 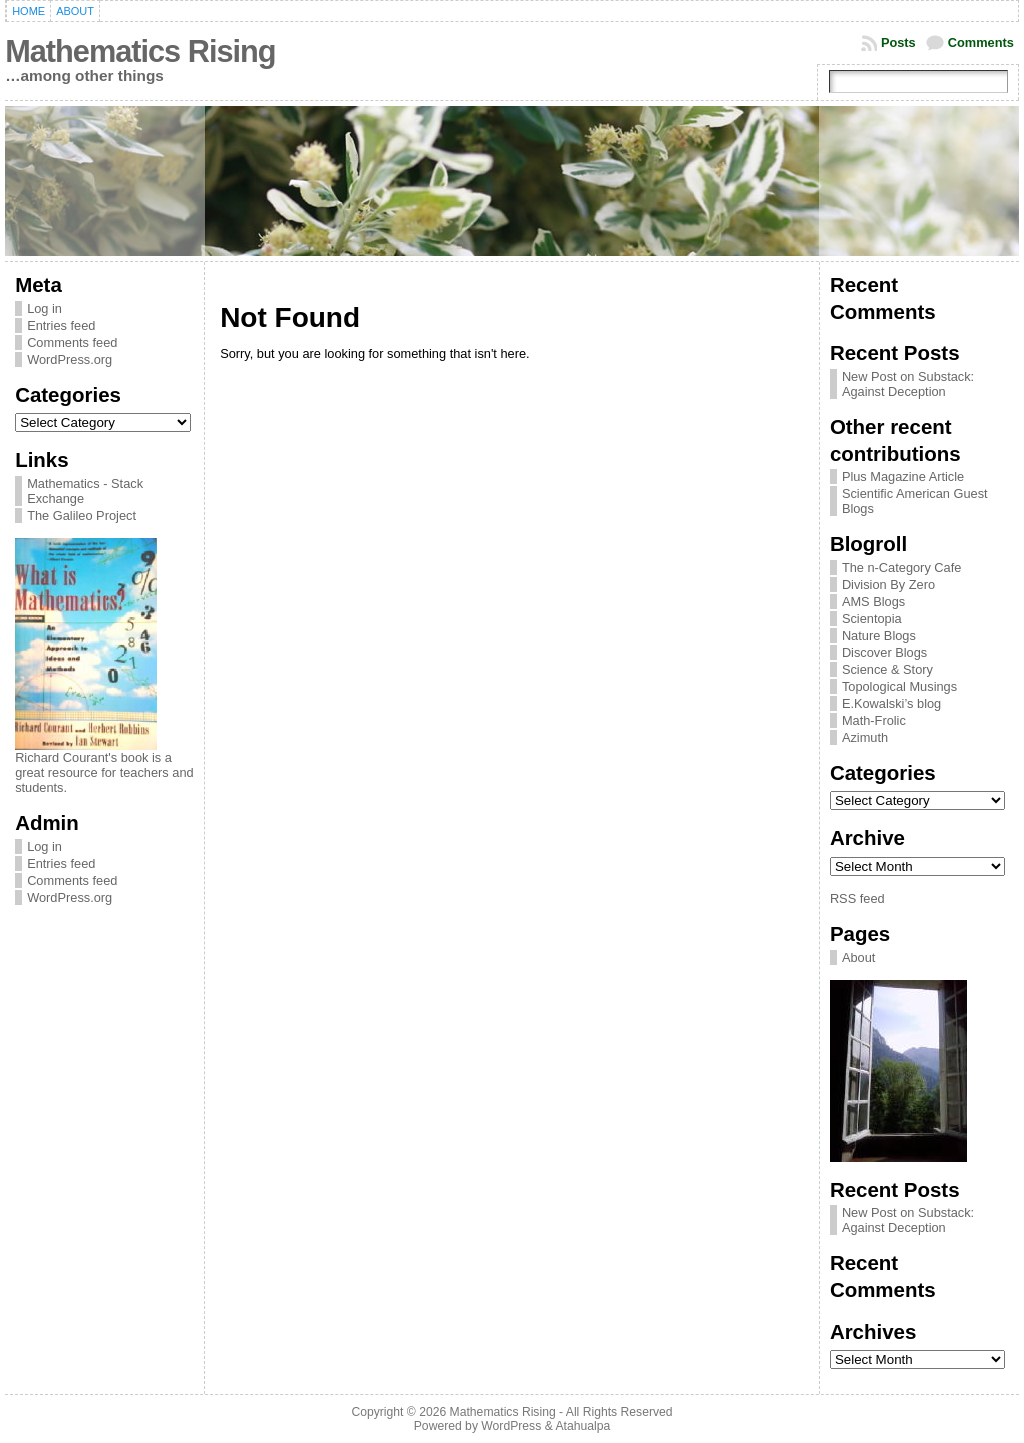 What do you see at coordinates (891, 703) in the screenshot?
I see `E.Kowalski’s blog` at bounding box center [891, 703].